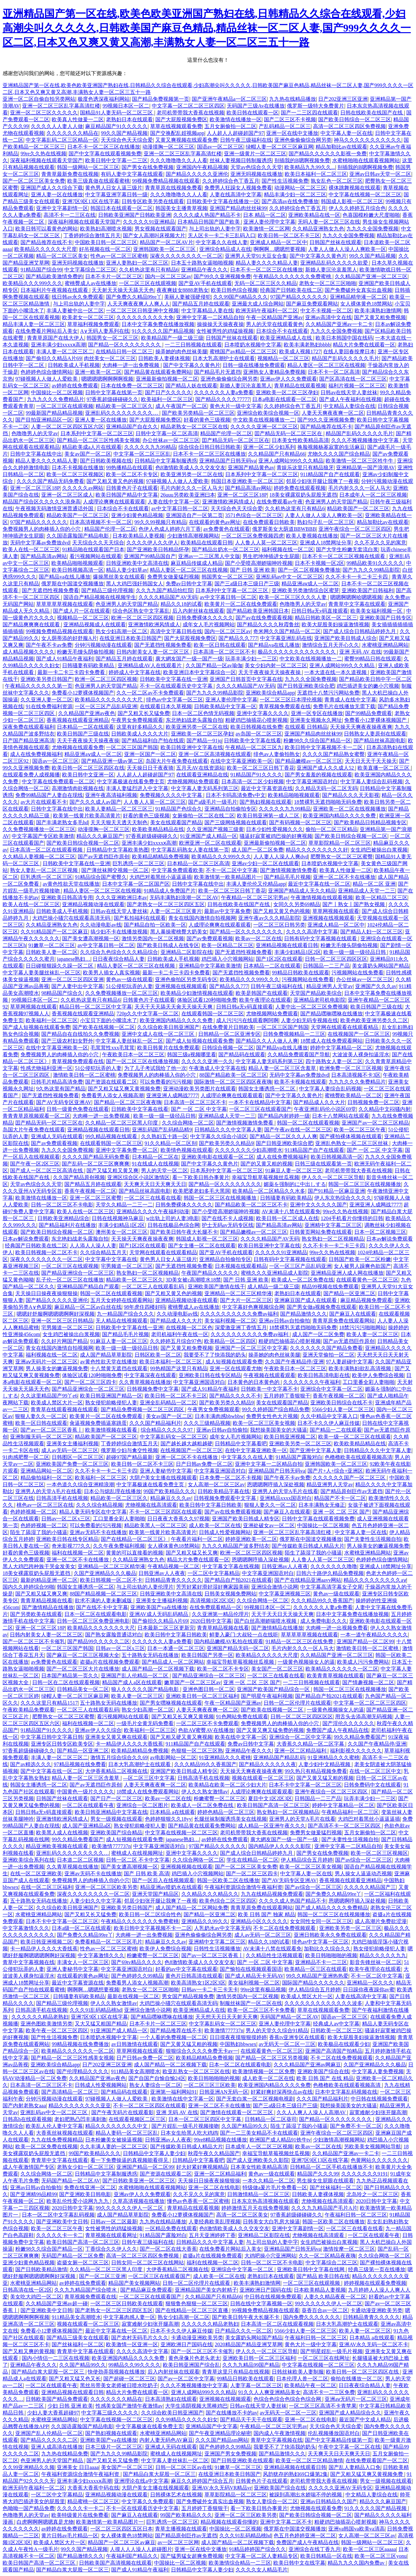 Image resolution: width=416 pixels, height=2576 pixels. Describe the element at coordinates (197, 1750) in the screenshot. I see `色狠狠一区二区三区熟` at that location.